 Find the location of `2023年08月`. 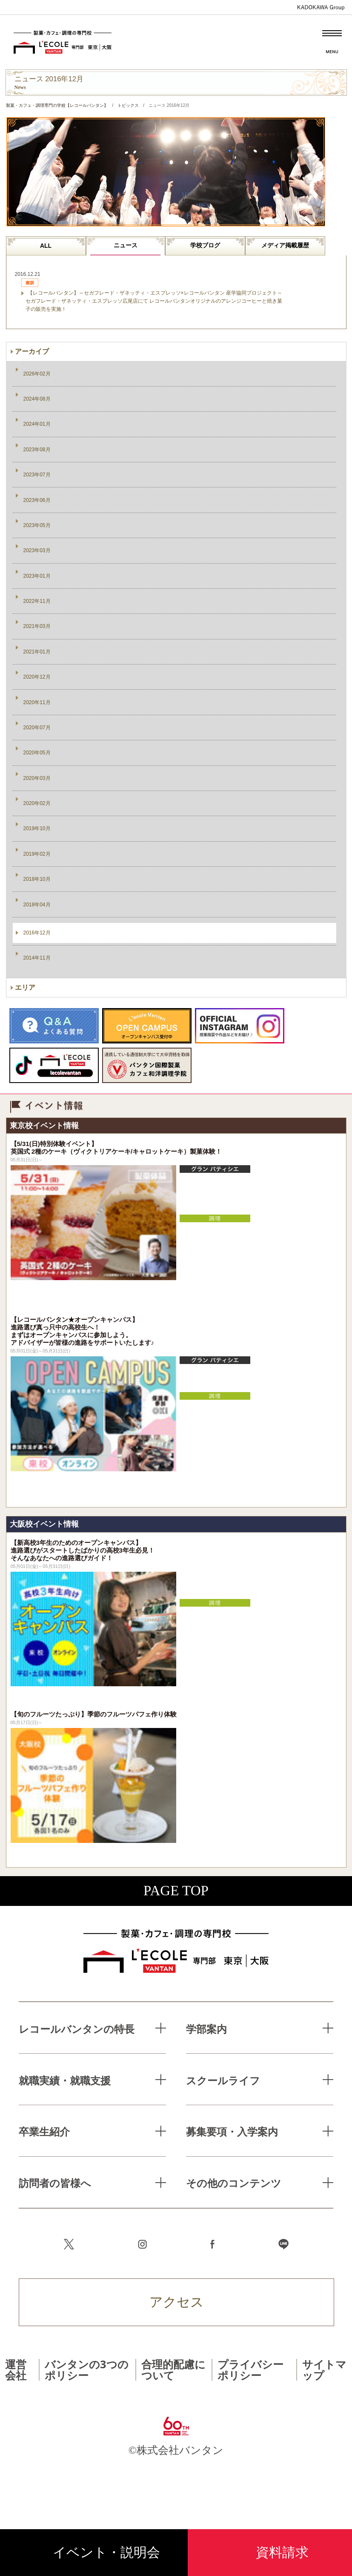

2023年08月 is located at coordinates (37, 450).